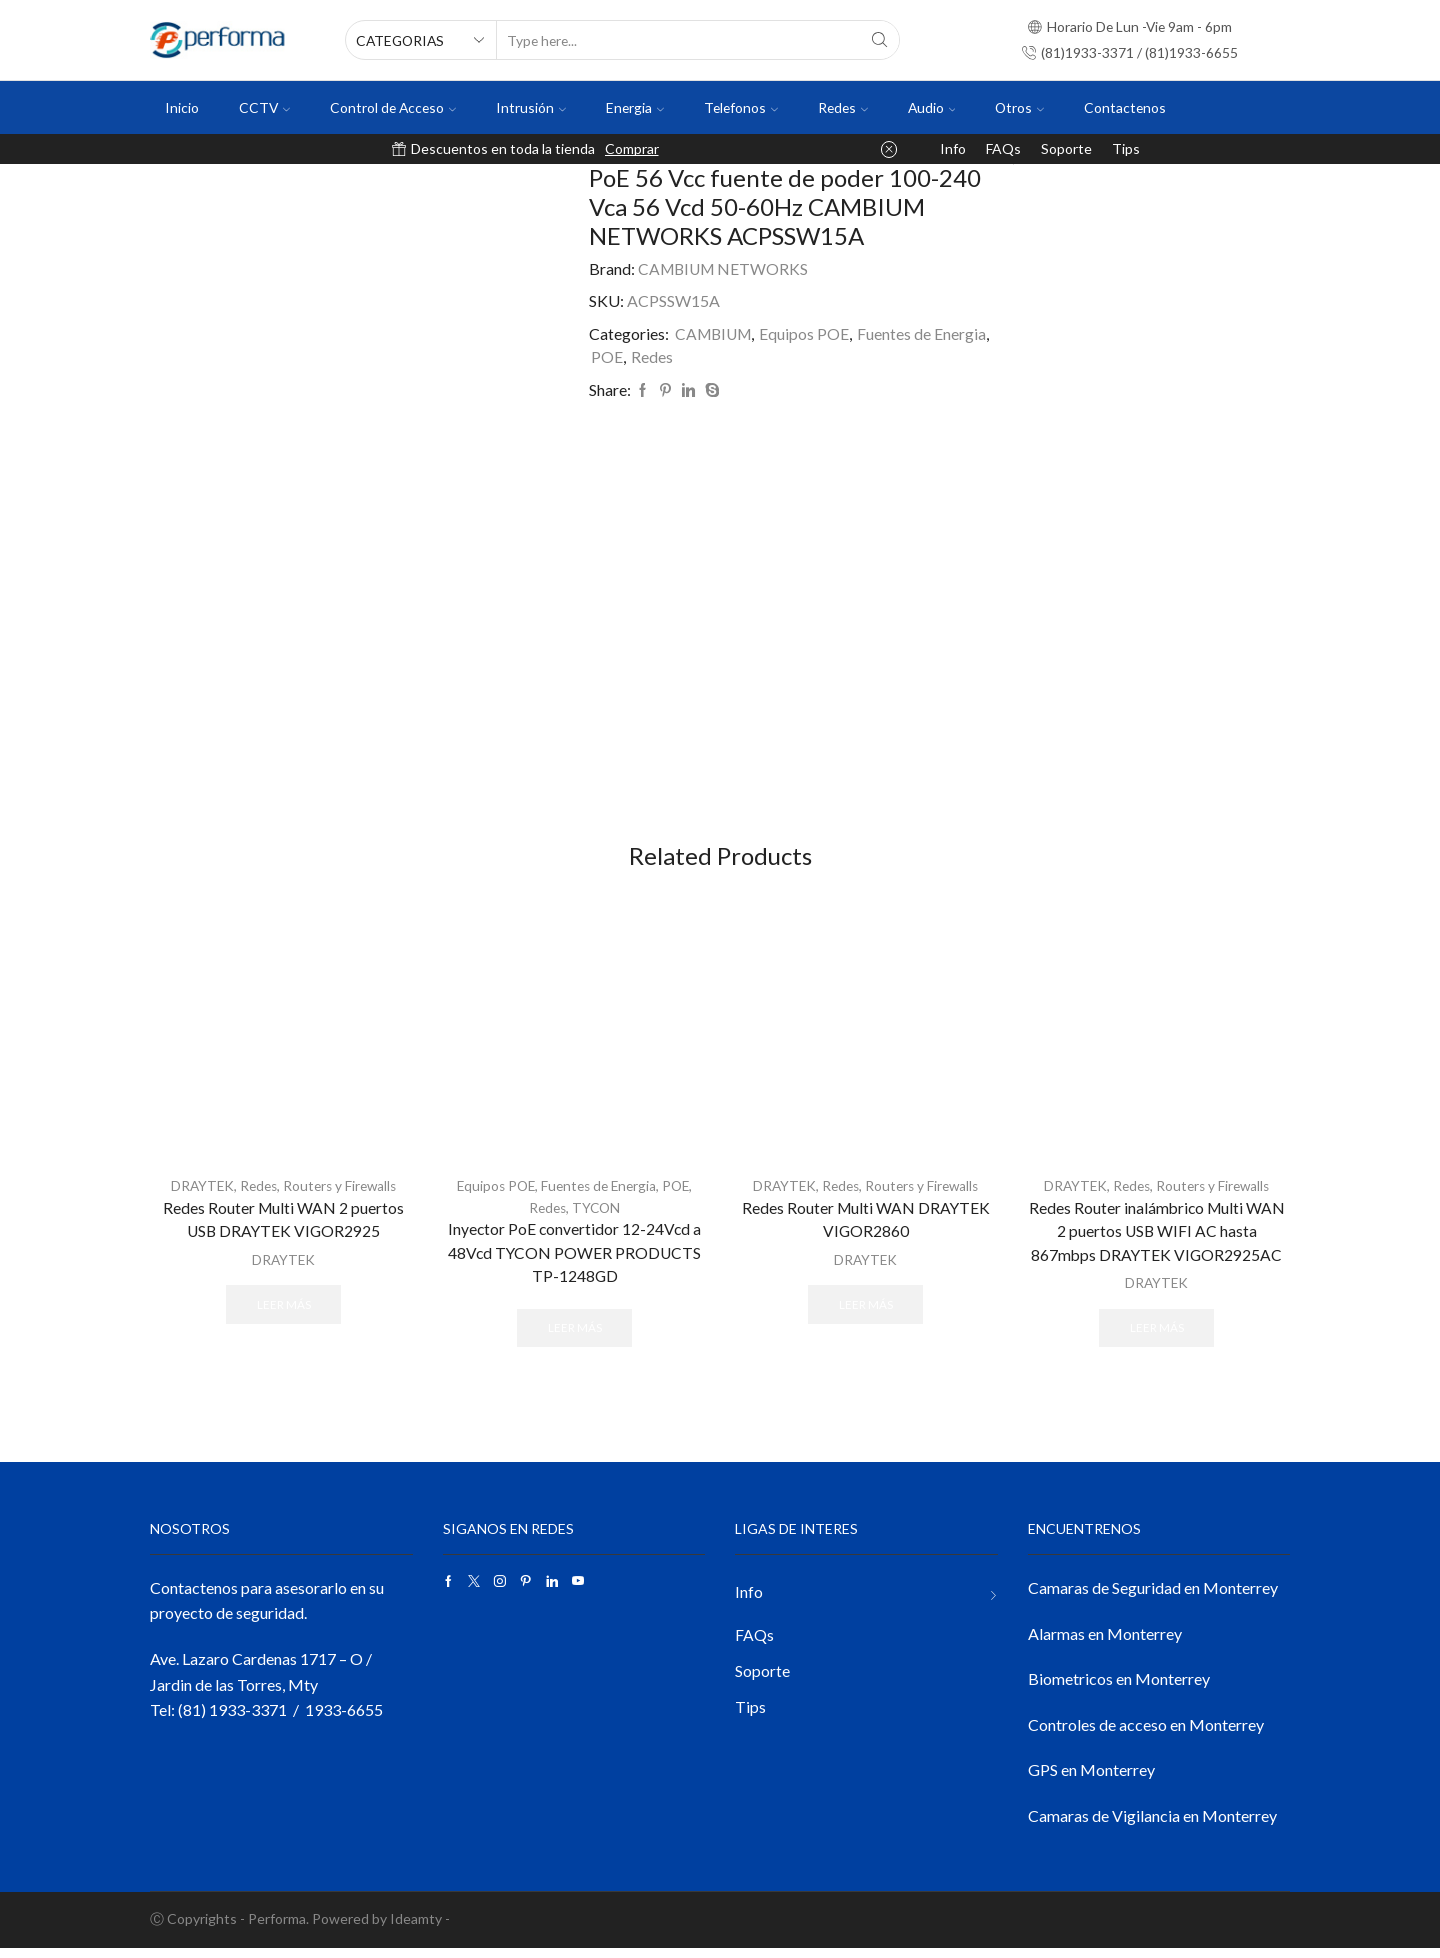 The image size is (1440, 1958). I want to click on DRAYTEK, so click(198, 1194).